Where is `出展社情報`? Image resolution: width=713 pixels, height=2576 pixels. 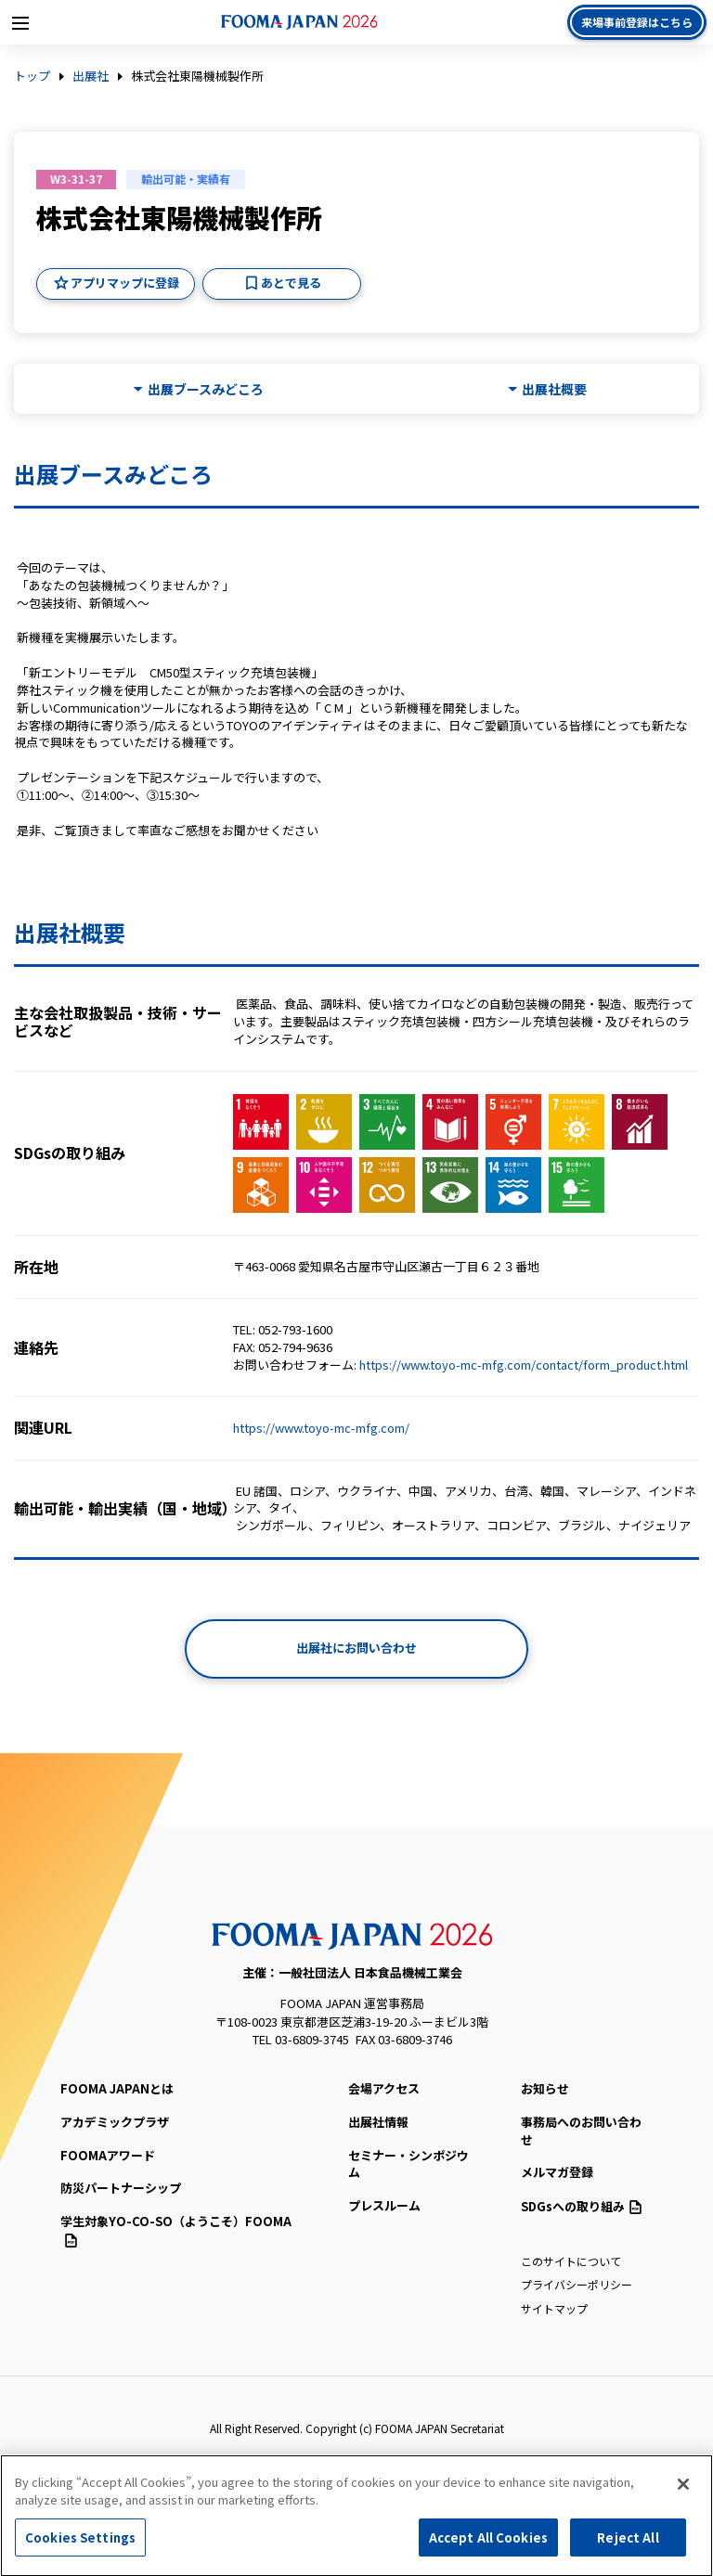
出展社情報 is located at coordinates (378, 2122).